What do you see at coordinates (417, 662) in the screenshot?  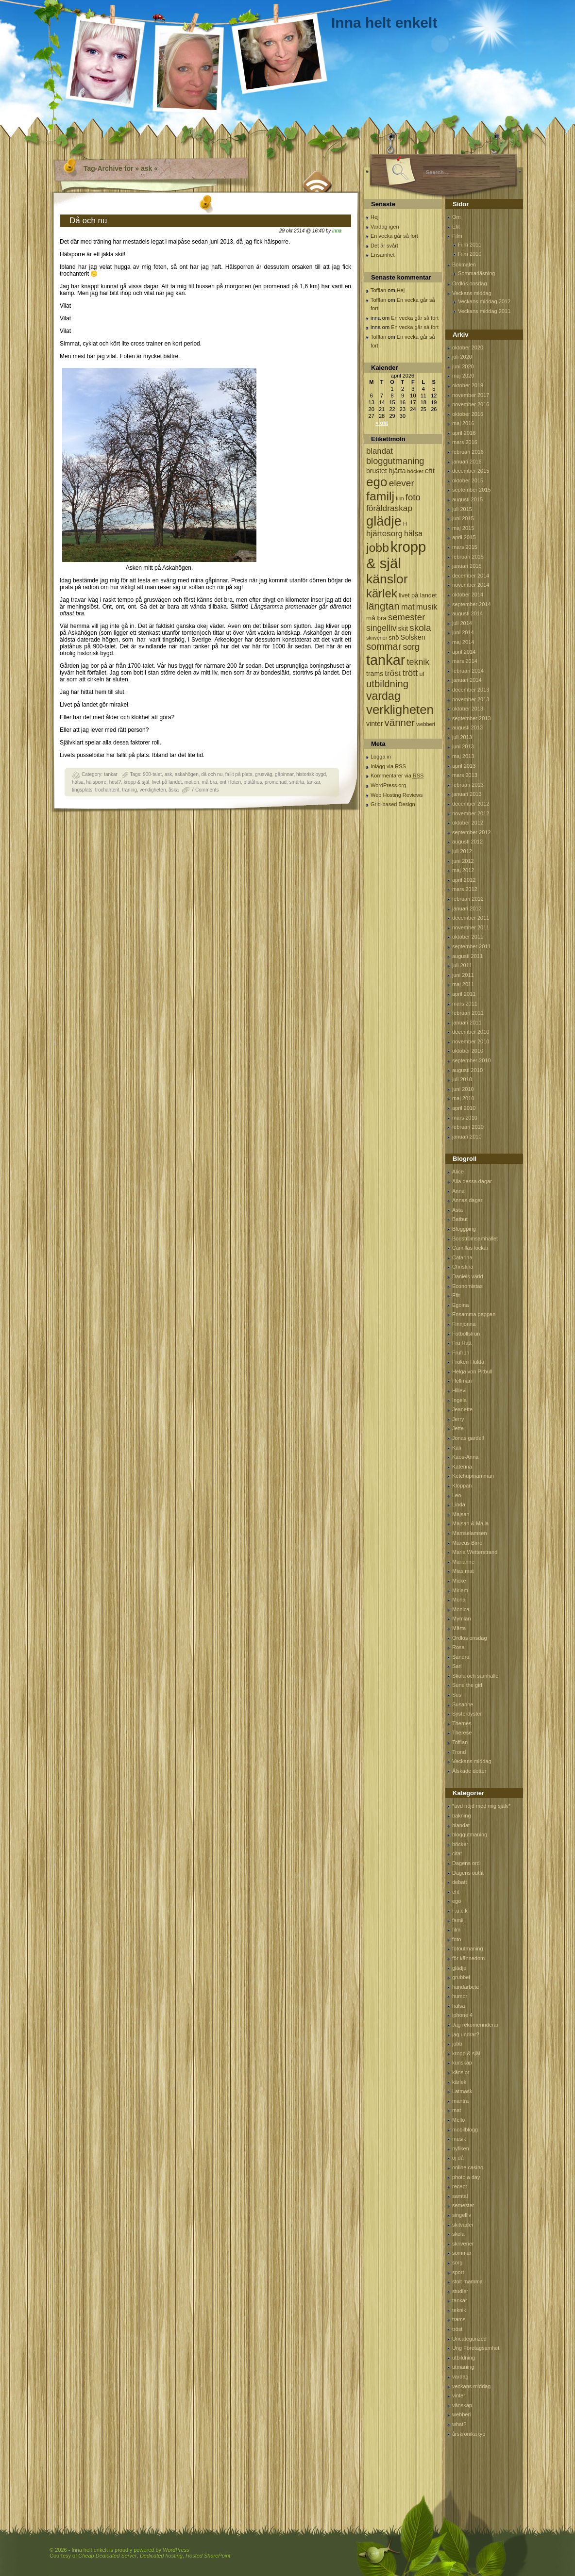 I see `teknik [teknik (212 objekt)]` at bounding box center [417, 662].